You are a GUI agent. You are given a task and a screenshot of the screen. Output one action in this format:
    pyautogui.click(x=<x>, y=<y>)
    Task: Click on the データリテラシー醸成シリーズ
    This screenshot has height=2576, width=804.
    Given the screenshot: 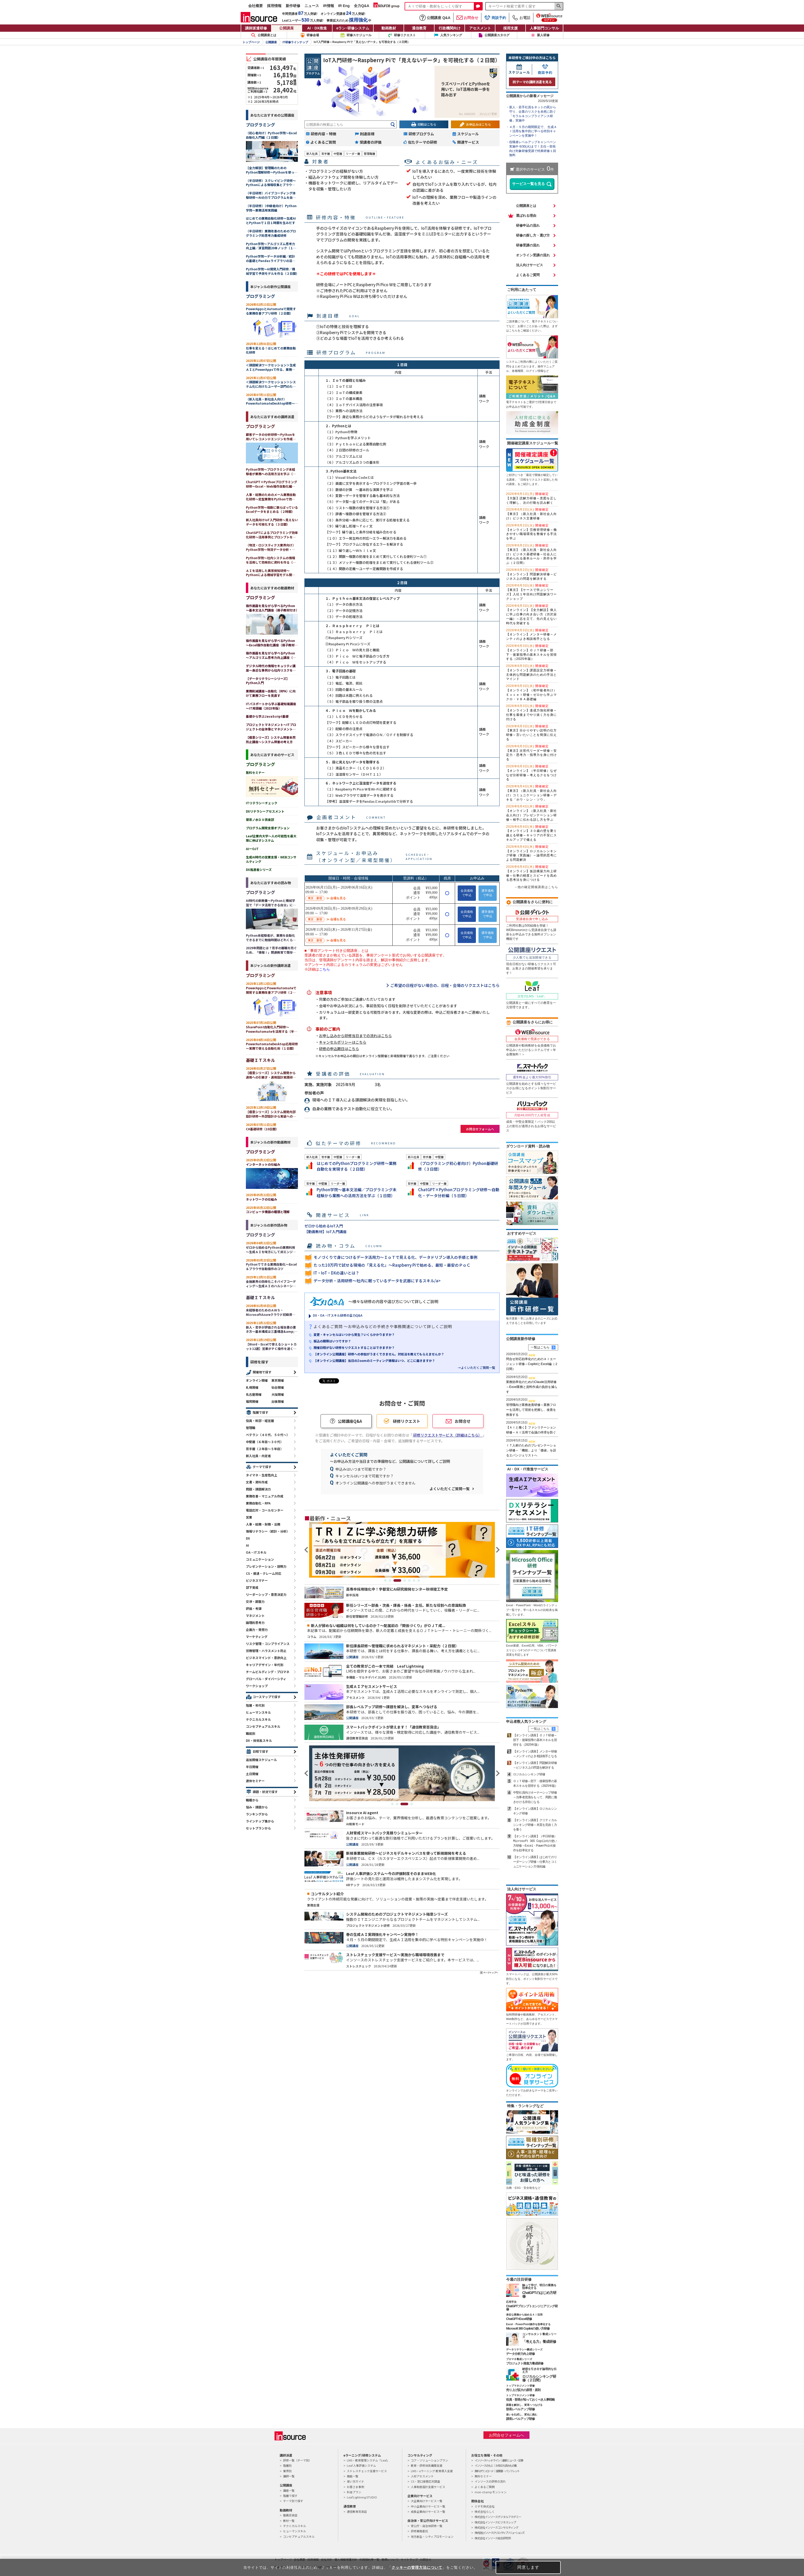 What is the action you would take?
    pyautogui.click(x=524, y=2349)
    